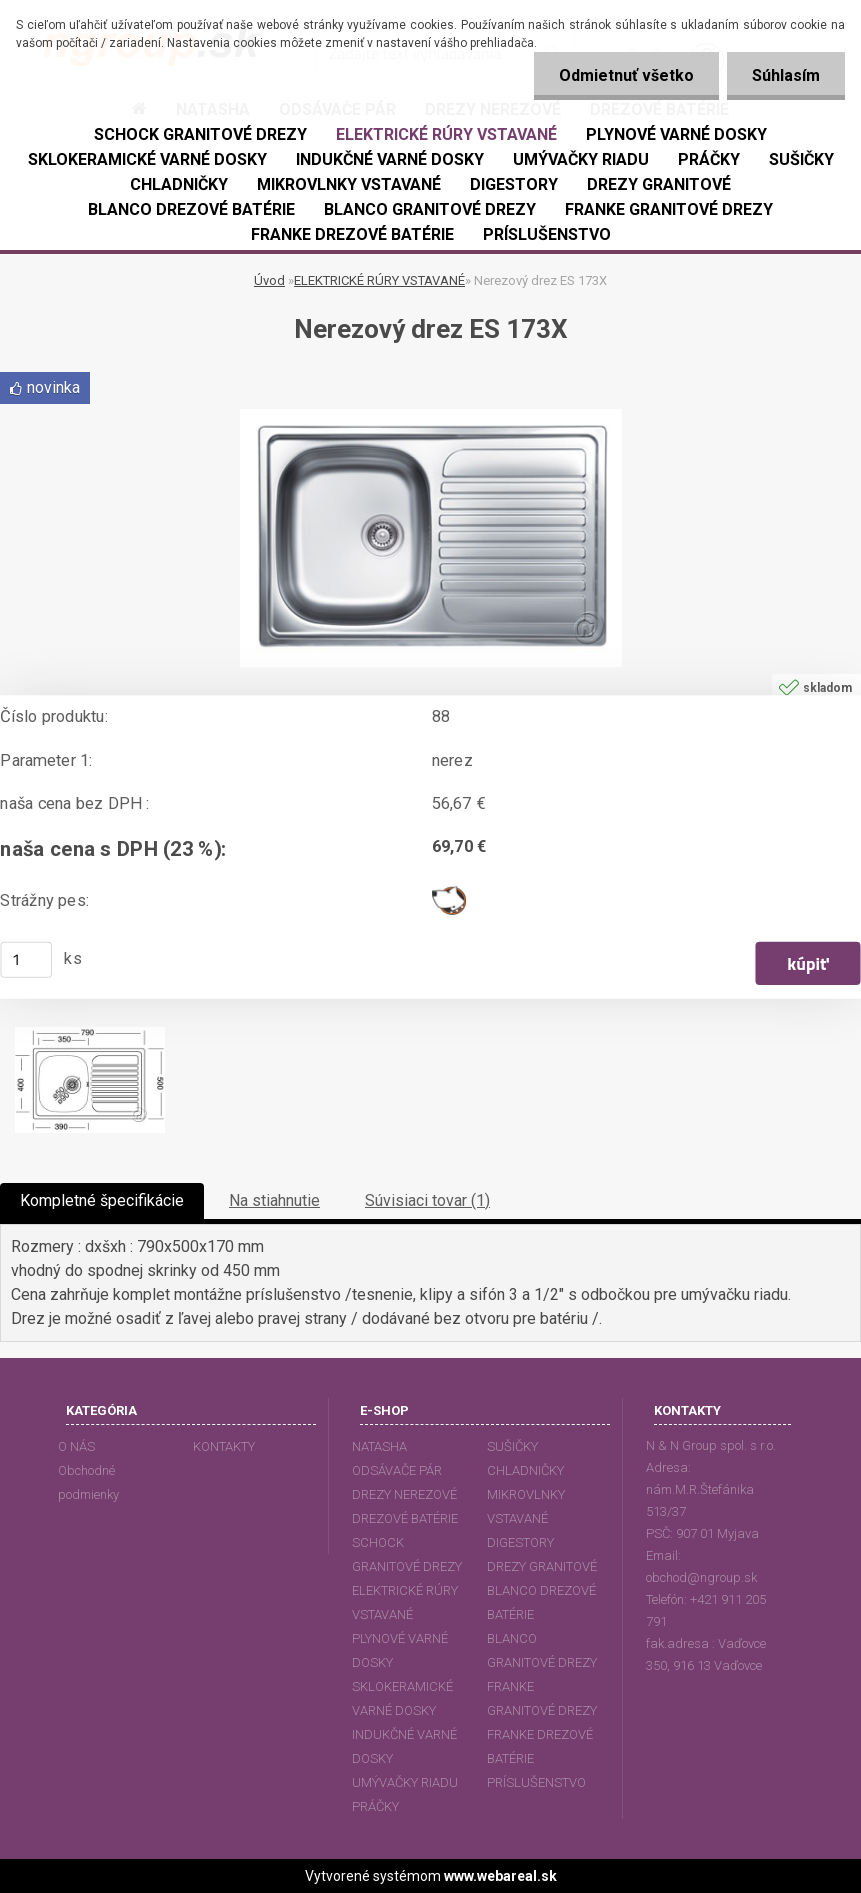 This screenshot has height=1893, width=861. Describe the element at coordinates (541, 1602) in the screenshot. I see `BLANCO DREZOVÉ BATÉRIE` at that location.